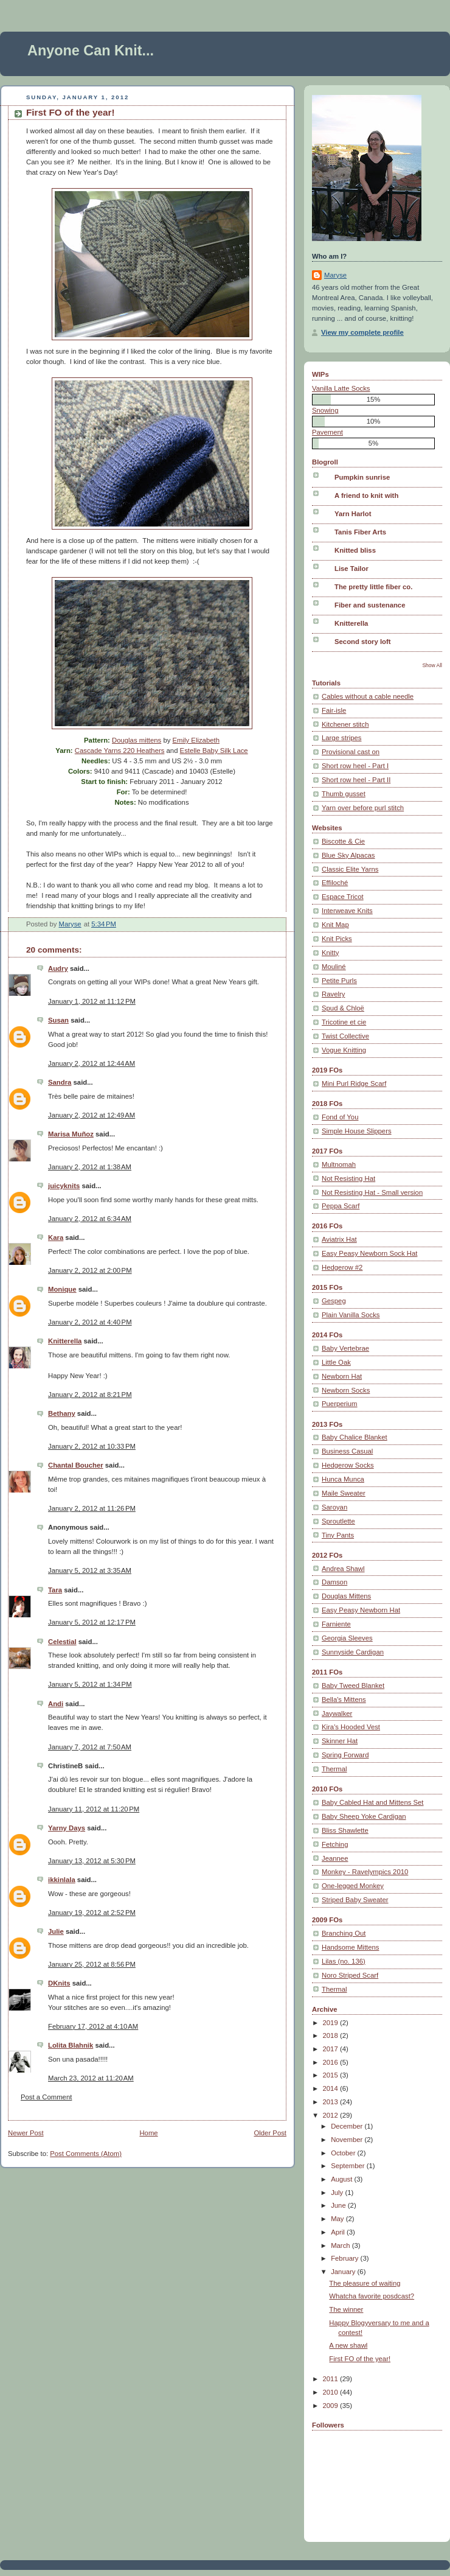 This screenshot has height=2576, width=450. What do you see at coordinates (331, 2378) in the screenshot?
I see `2011` at bounding box center [331, 2378].